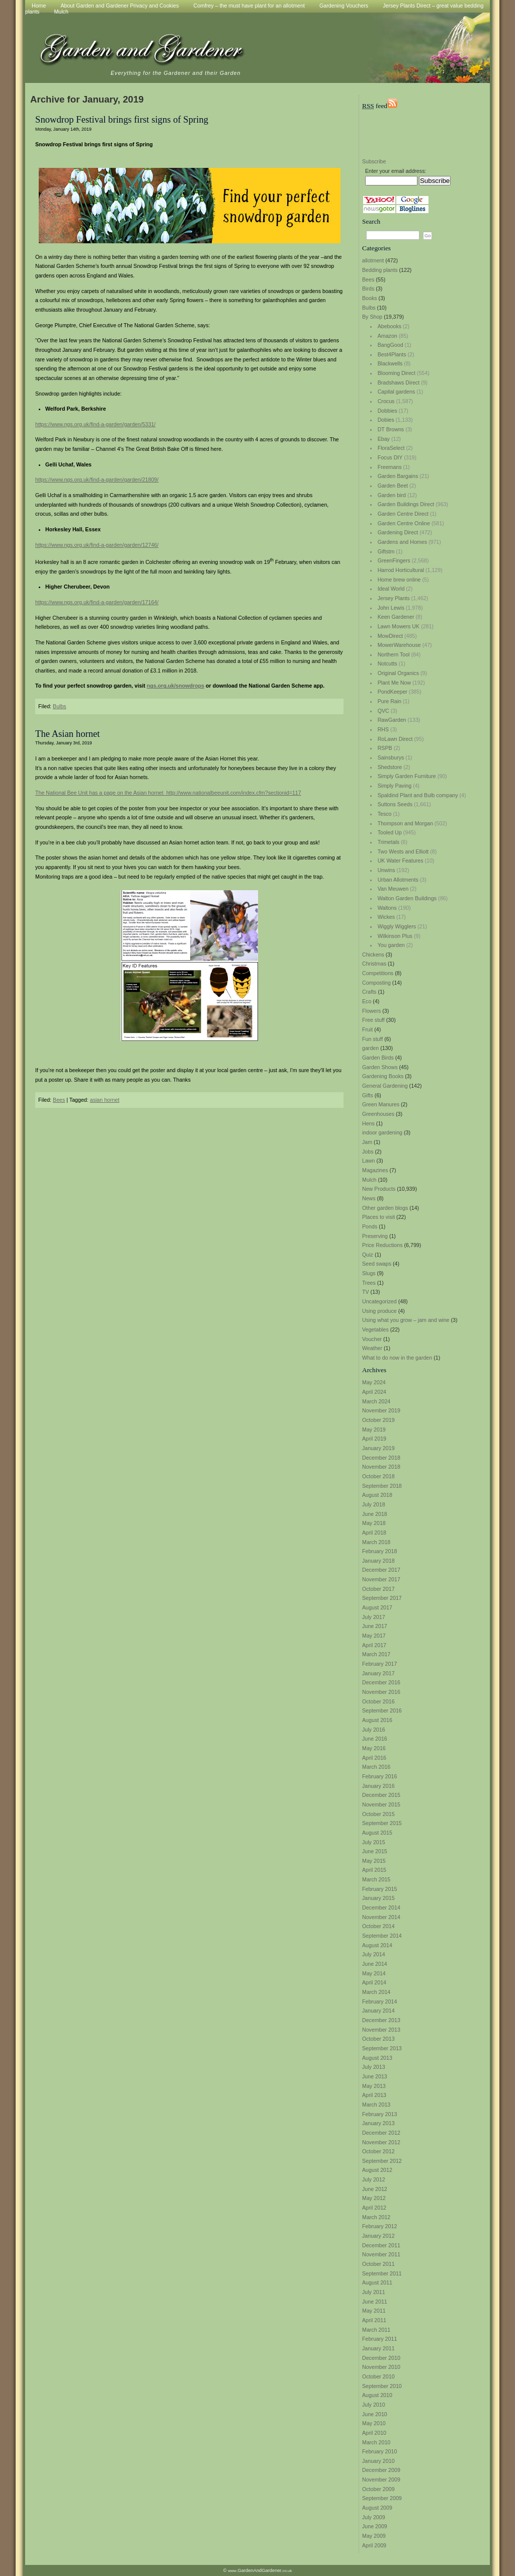 Image resolution: width=515 pixels, height=2576 pixels. Describe the element at coordinates (376, 1879) in the screenshot. I see `March 2015` at that location.